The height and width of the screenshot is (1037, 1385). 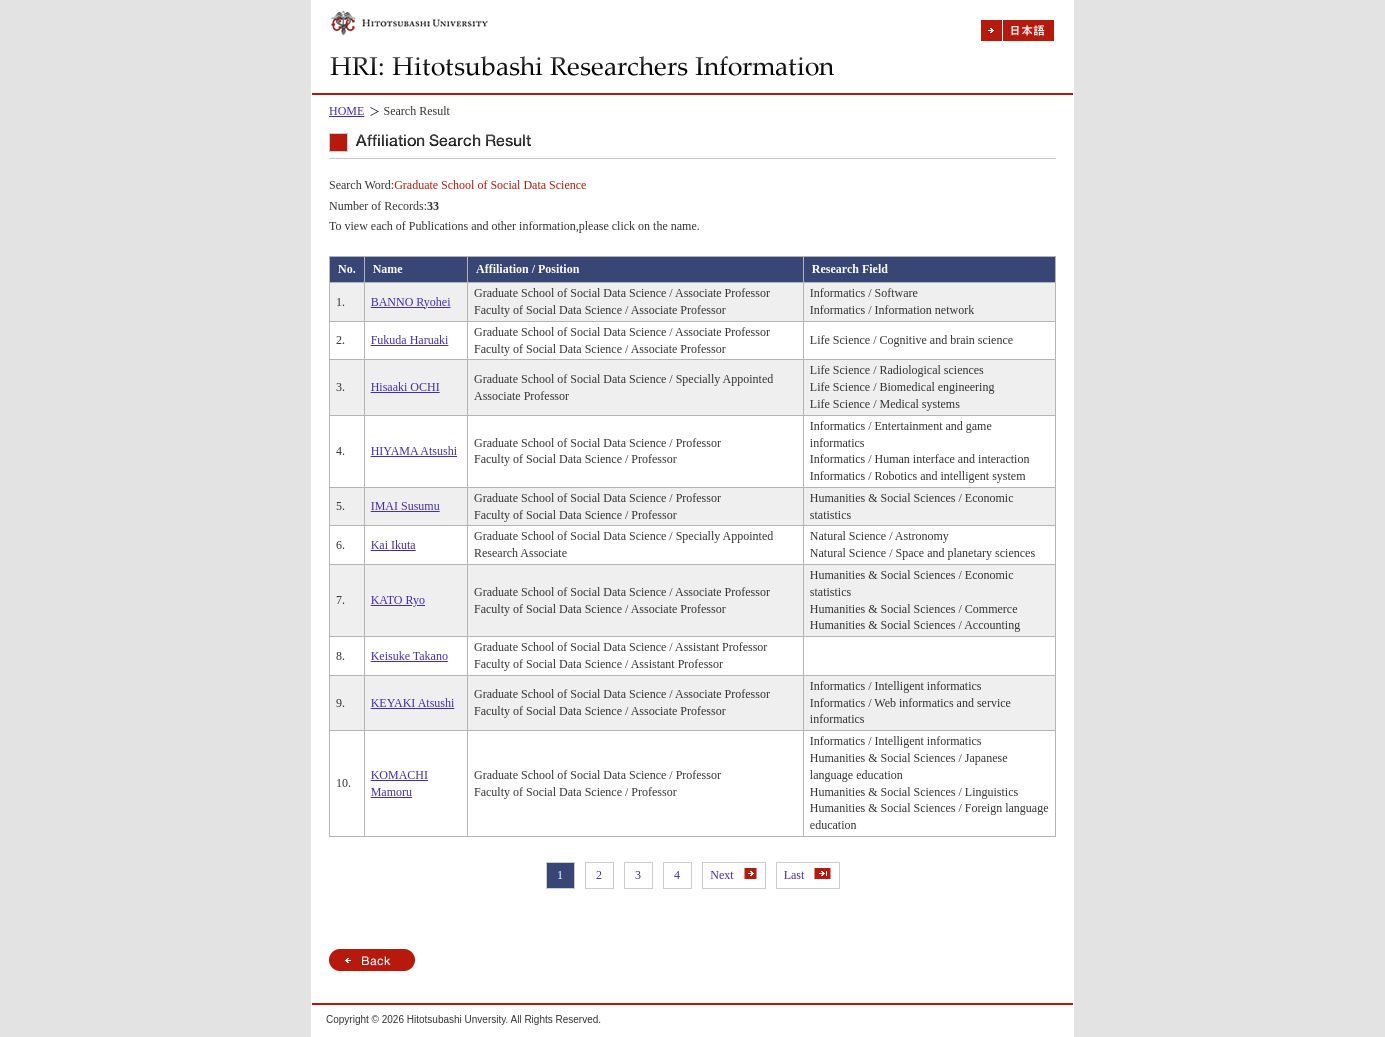 I want to click on Keisuke Takano, so click(x=409, y=656).